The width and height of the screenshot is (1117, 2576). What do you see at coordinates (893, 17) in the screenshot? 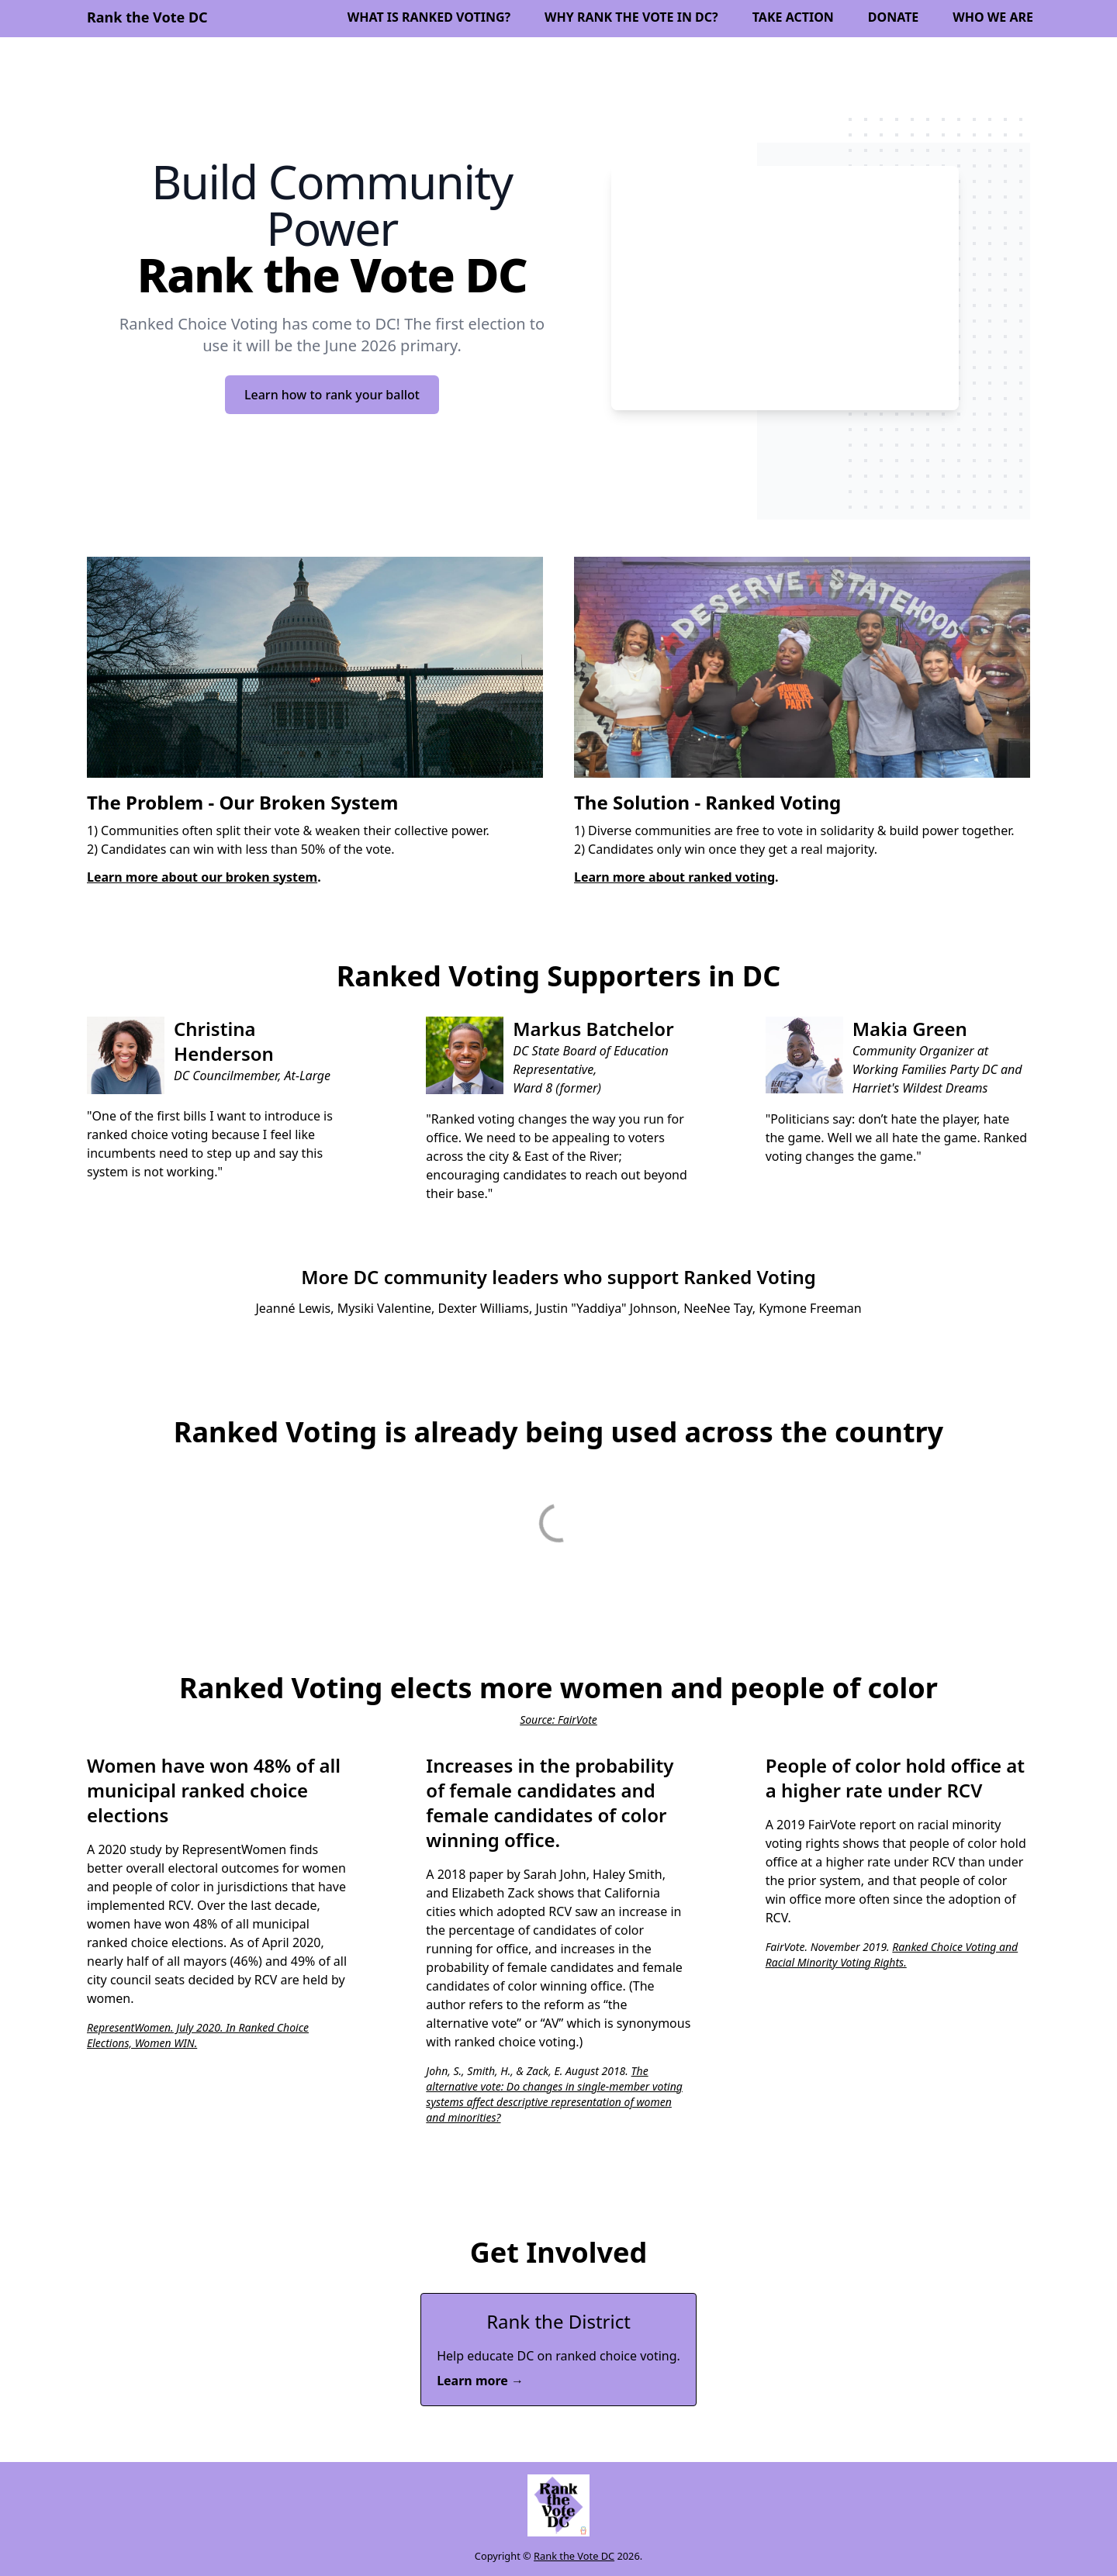
I see `Donate` at bounding box center [893, 17].